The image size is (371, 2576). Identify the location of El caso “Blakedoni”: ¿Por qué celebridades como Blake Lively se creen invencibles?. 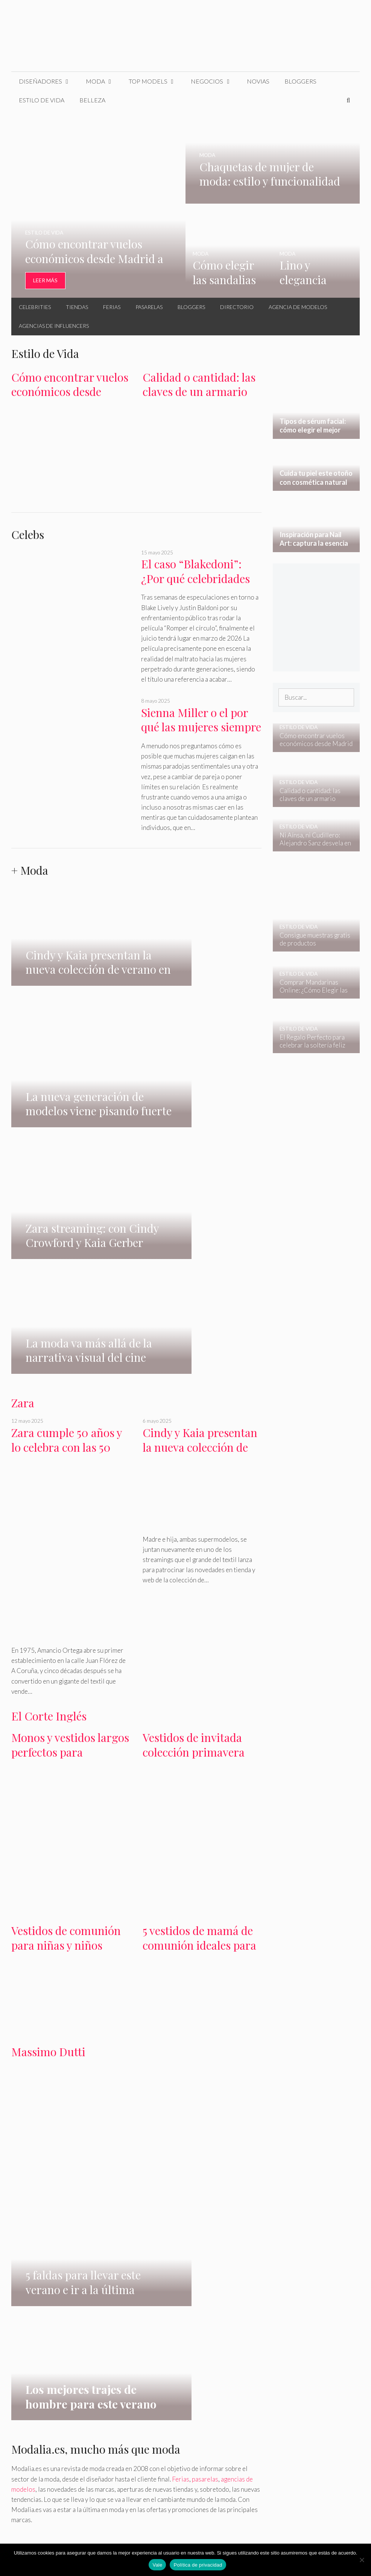
(195, 585).